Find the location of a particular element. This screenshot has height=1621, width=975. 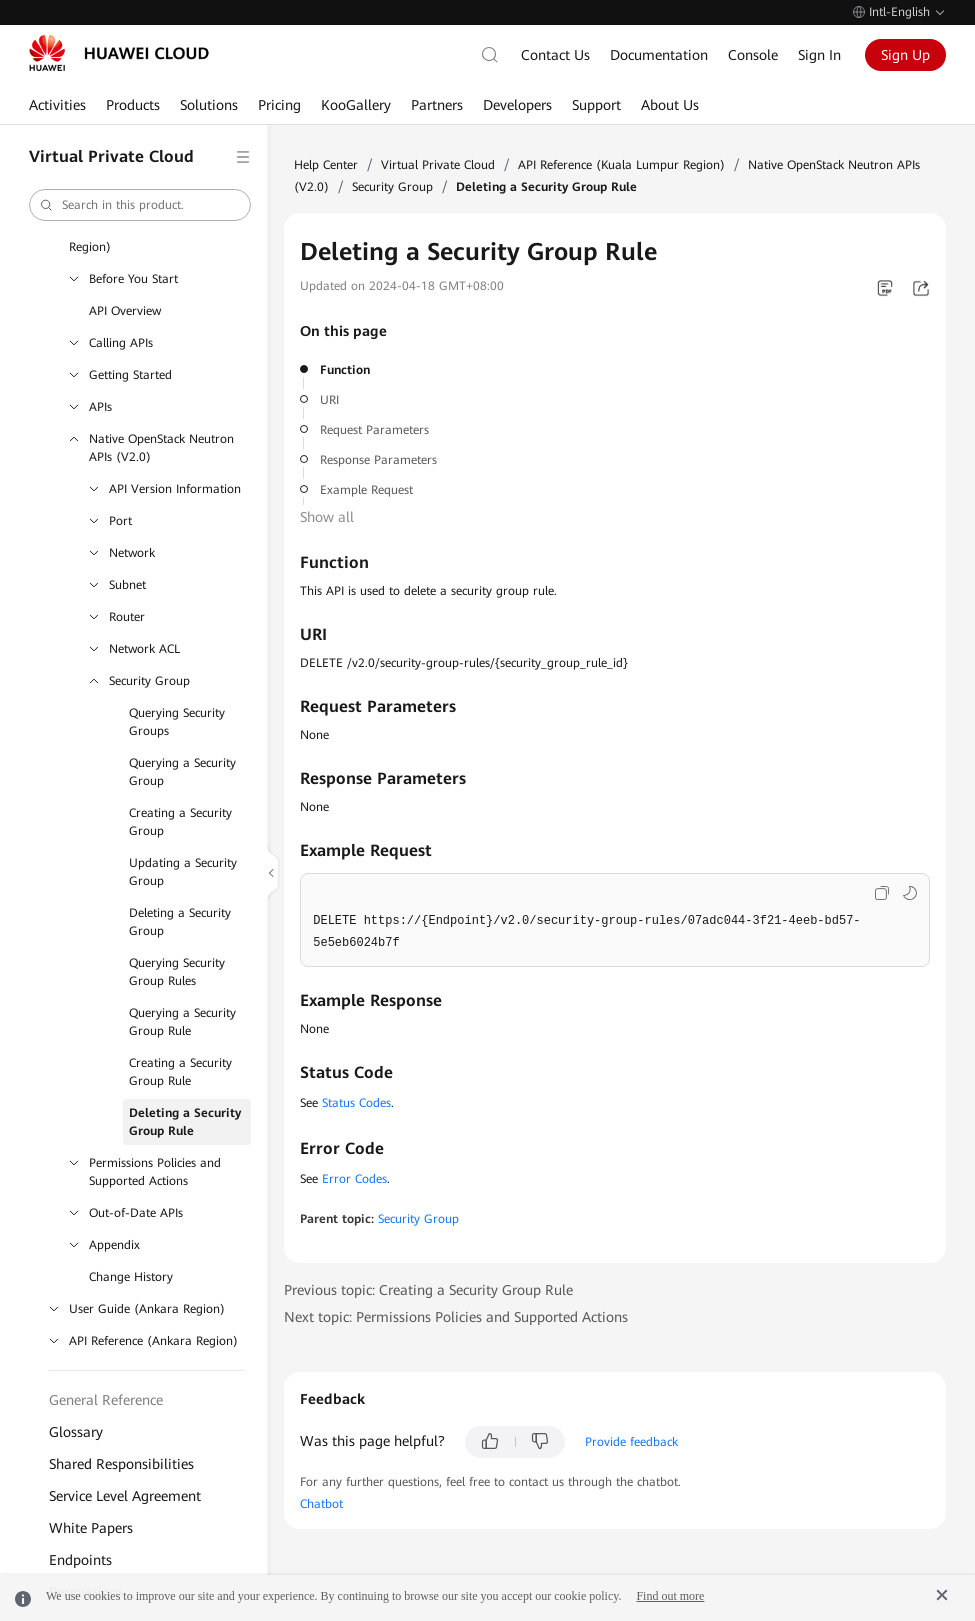

Previous topic: Creating a Security Group Rule is located at coordinates (428, 1290).